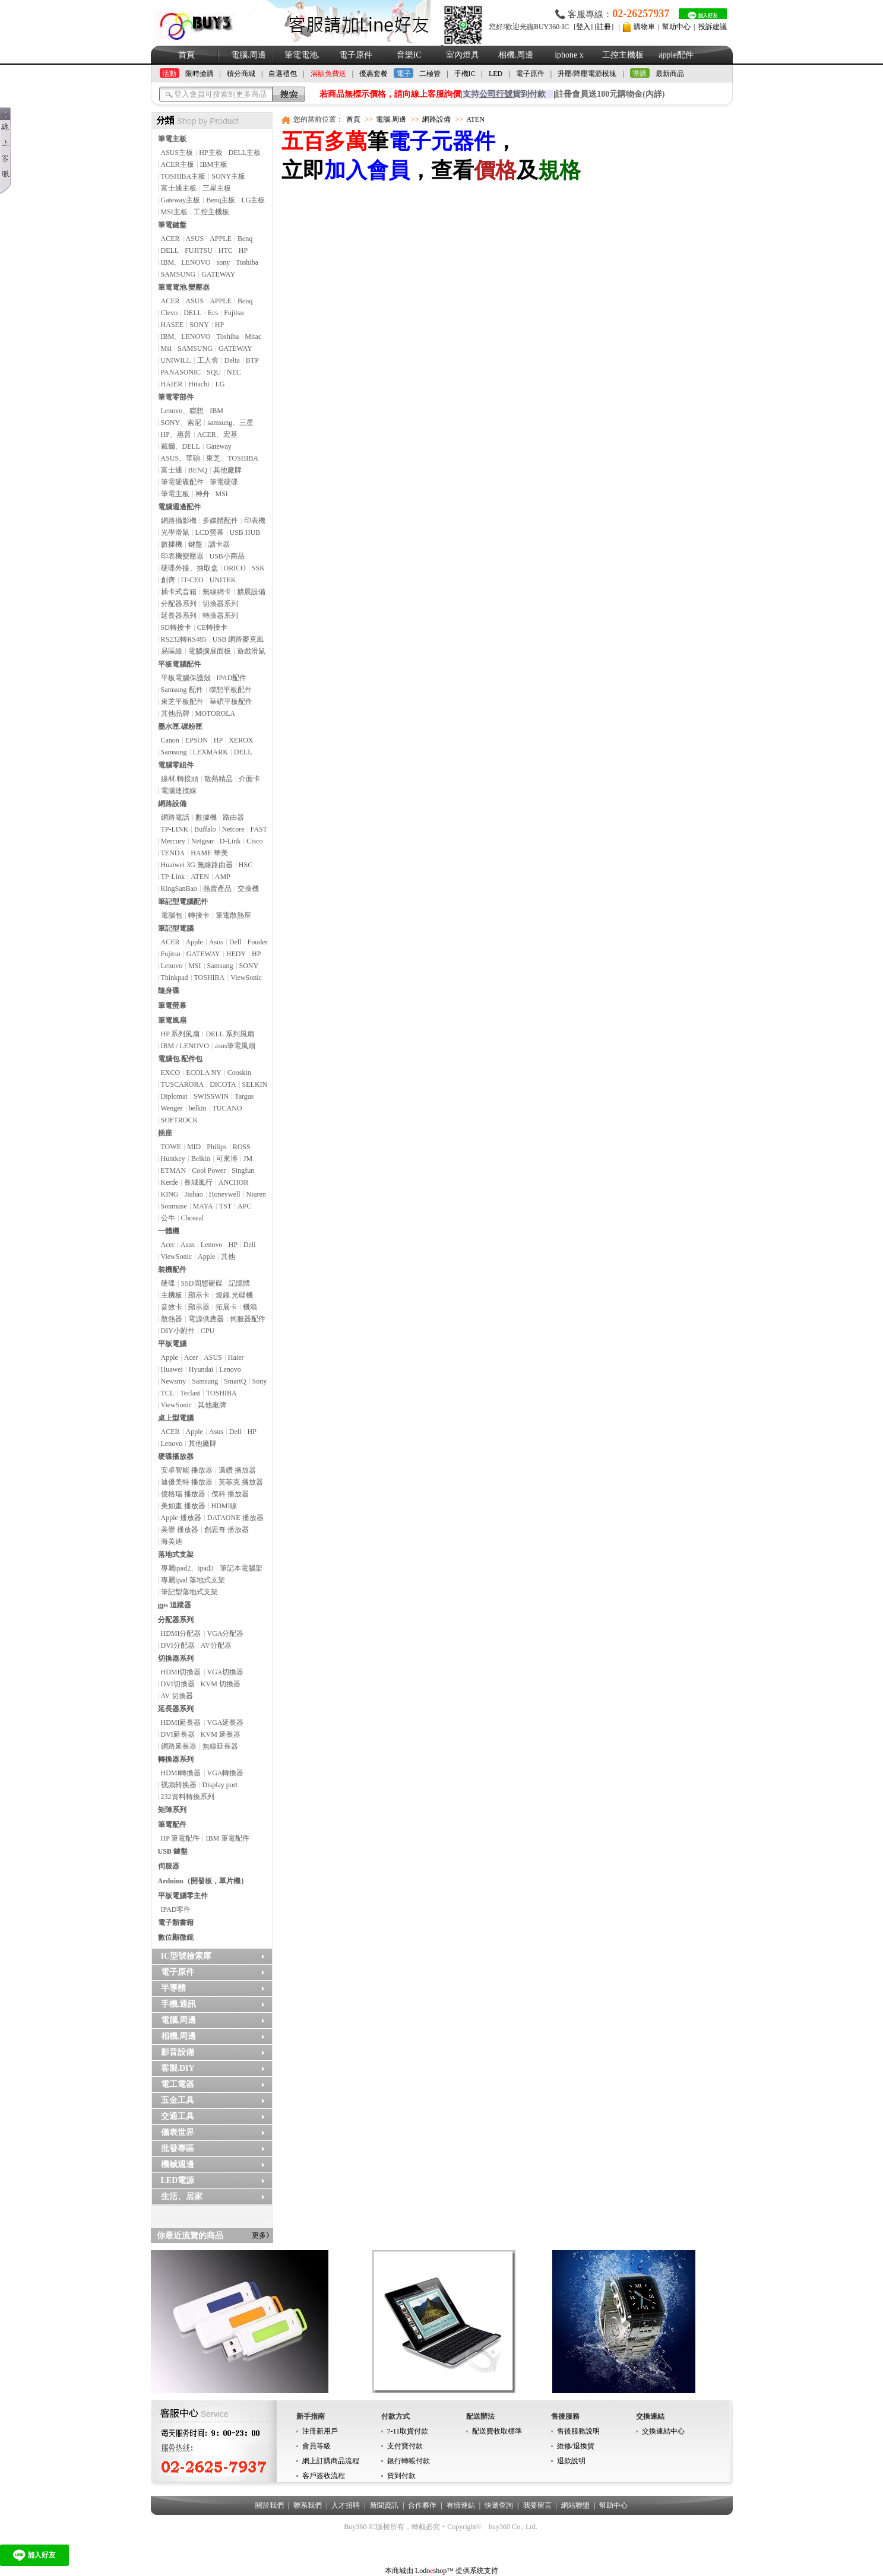  I want to click on VGA分配器, so click(225, 1633).